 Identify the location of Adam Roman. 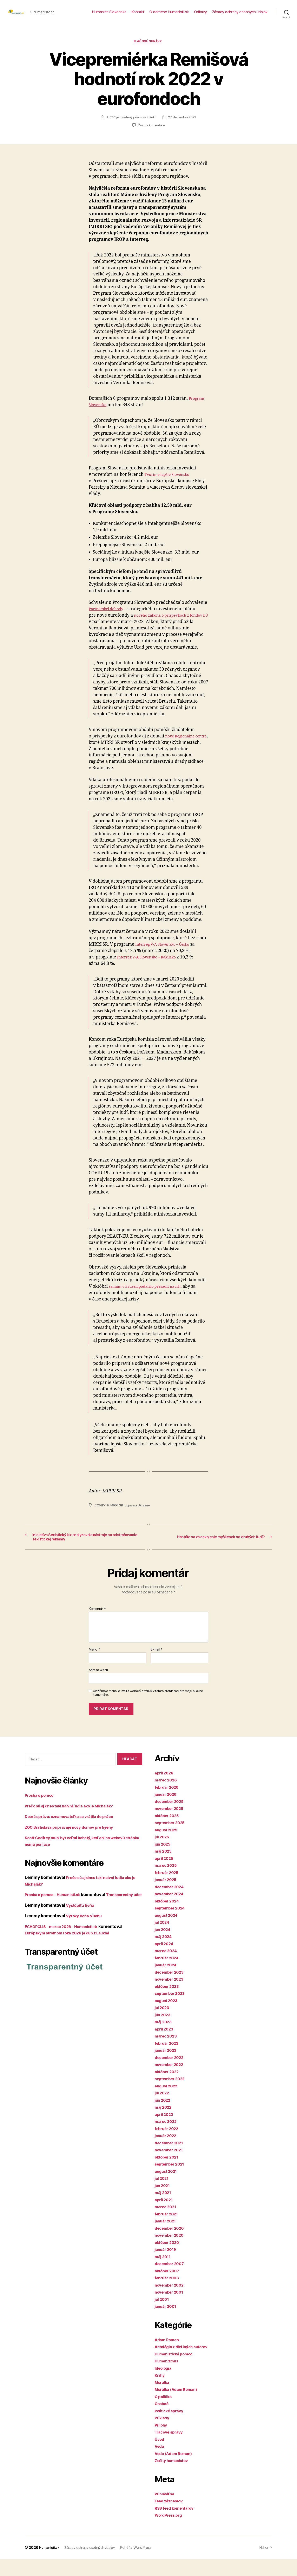
(168, 2356).